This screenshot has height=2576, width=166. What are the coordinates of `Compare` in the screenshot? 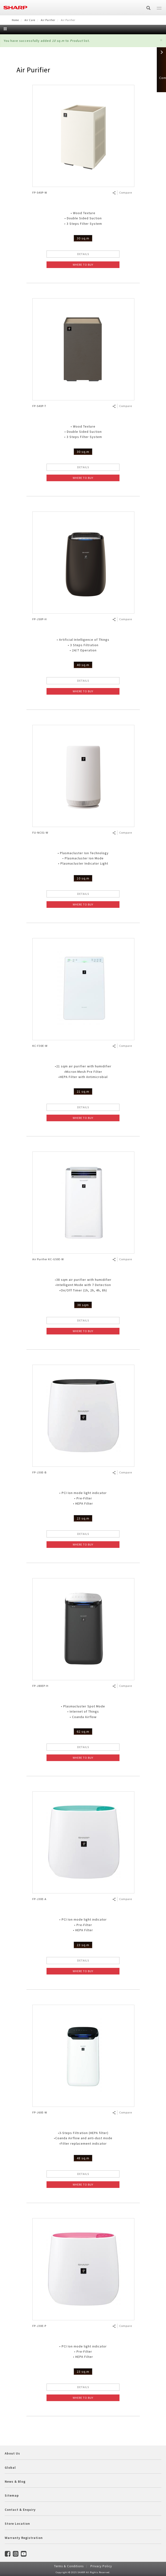 It's located at (125, 192).